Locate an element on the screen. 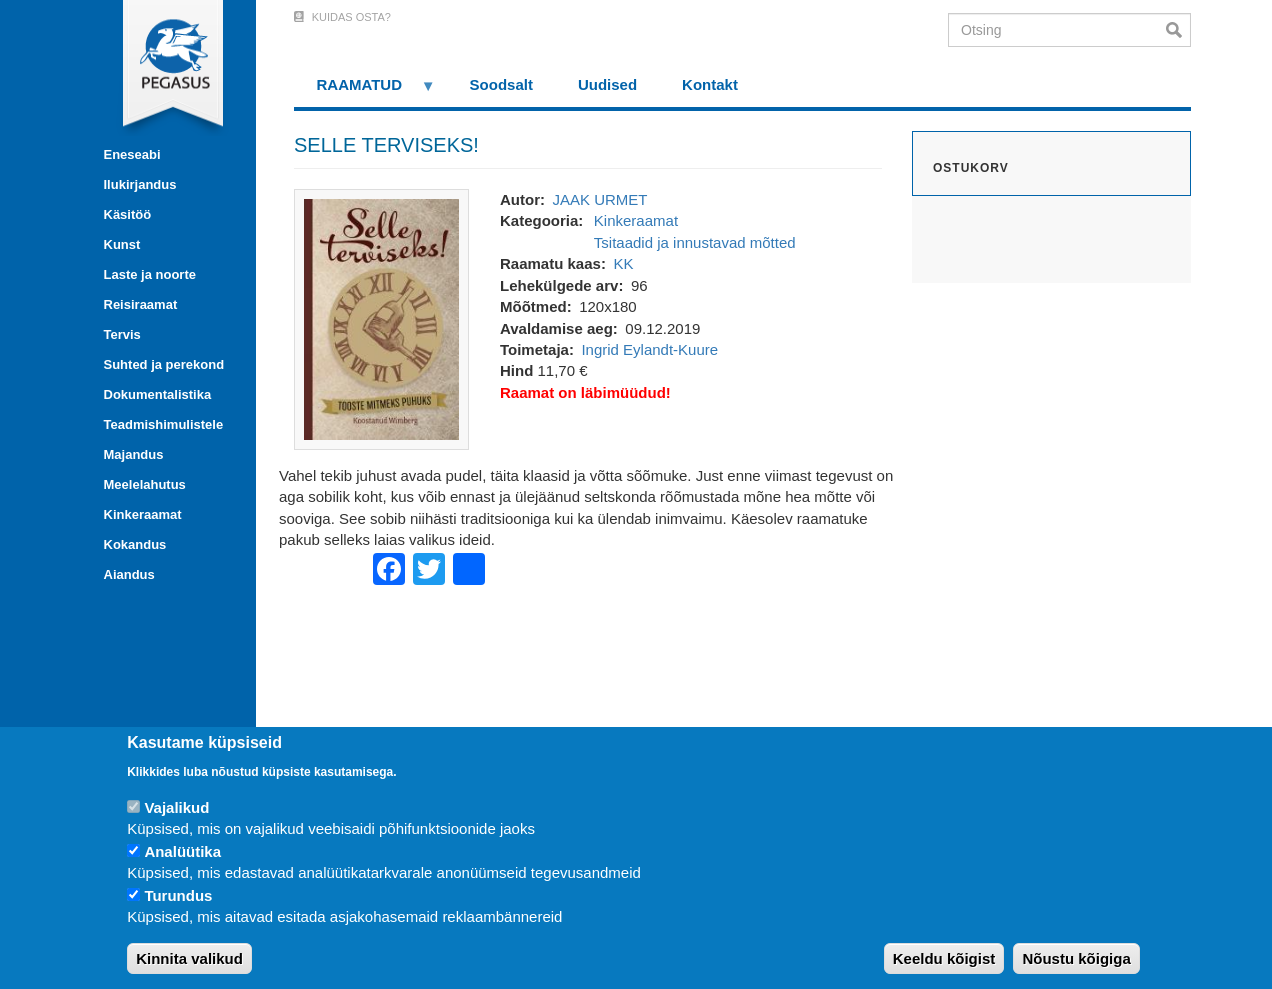  Uudised is located at coordinates (607, 84).